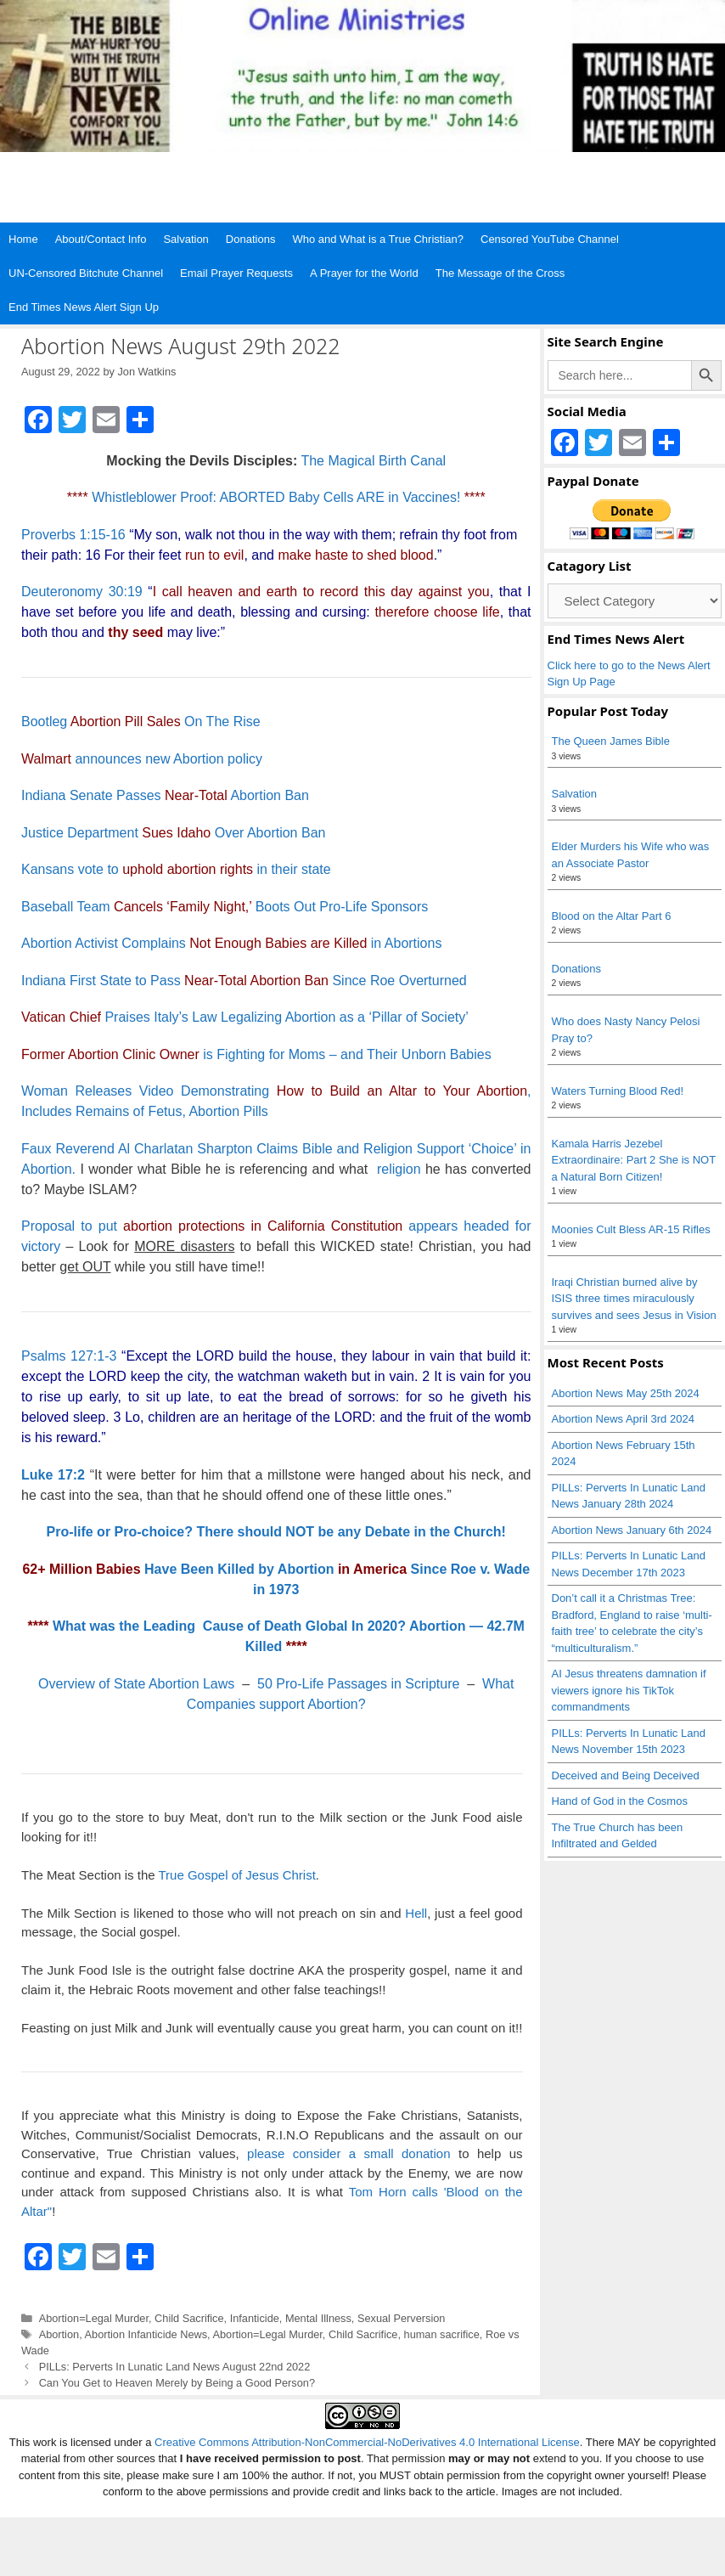  I want to click on Baseball Team Boots Out Pro-Life Sponsors, so click(224, 906).